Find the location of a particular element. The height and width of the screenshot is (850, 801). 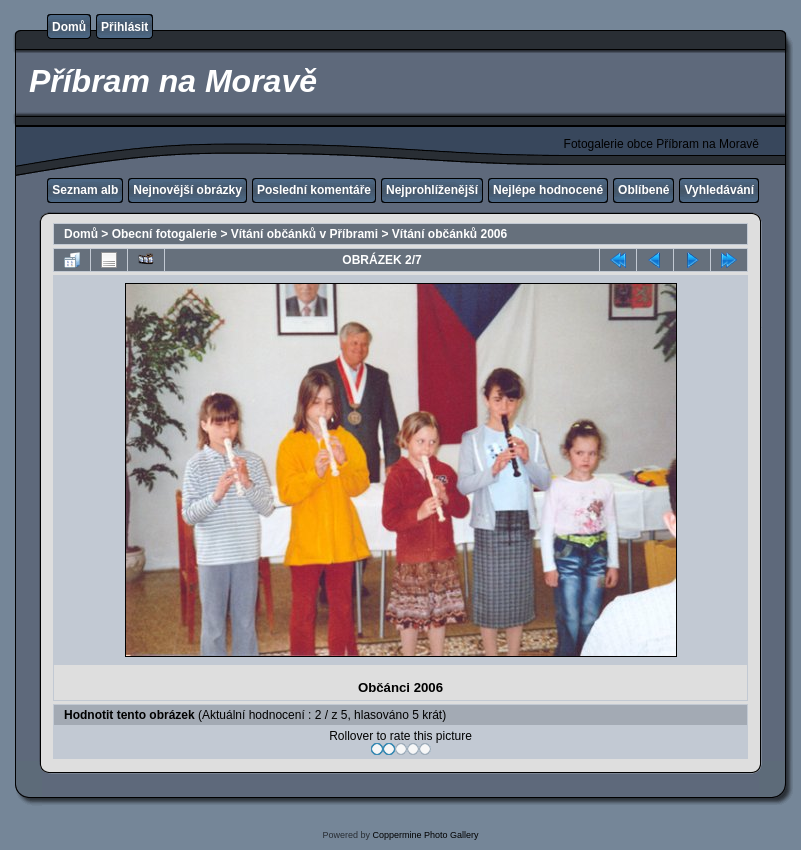

Nejlépe hodnocené is located at coordinates (548, 190).